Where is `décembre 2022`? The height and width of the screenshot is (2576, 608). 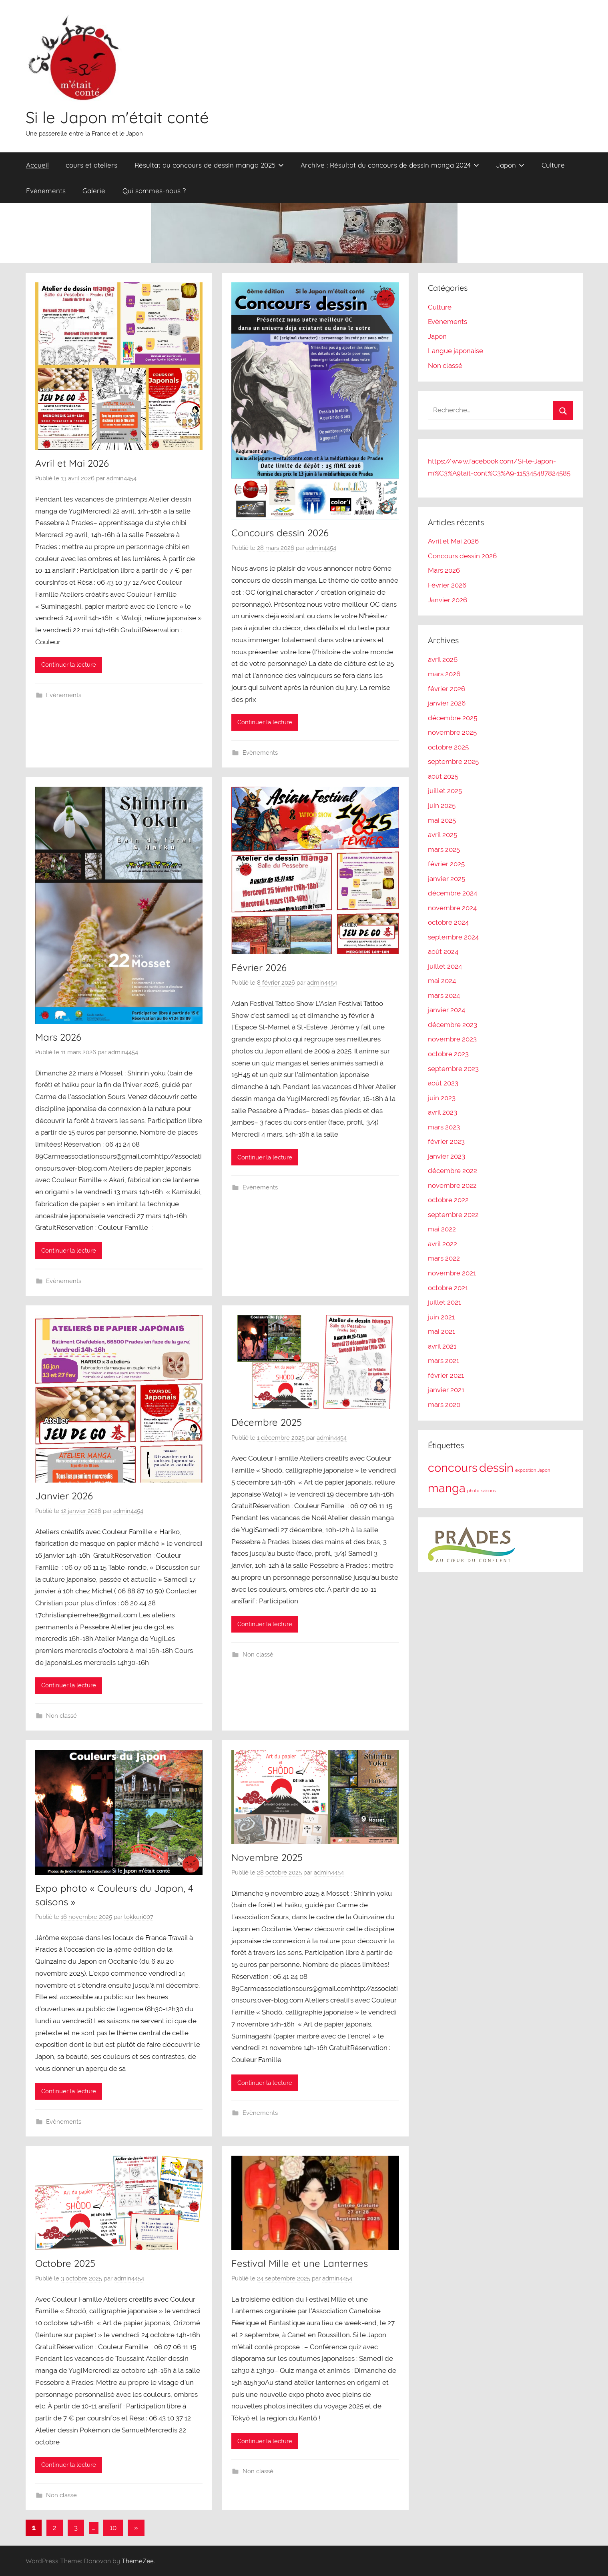
décembre 2022 is located at coordinates (452, 1171).